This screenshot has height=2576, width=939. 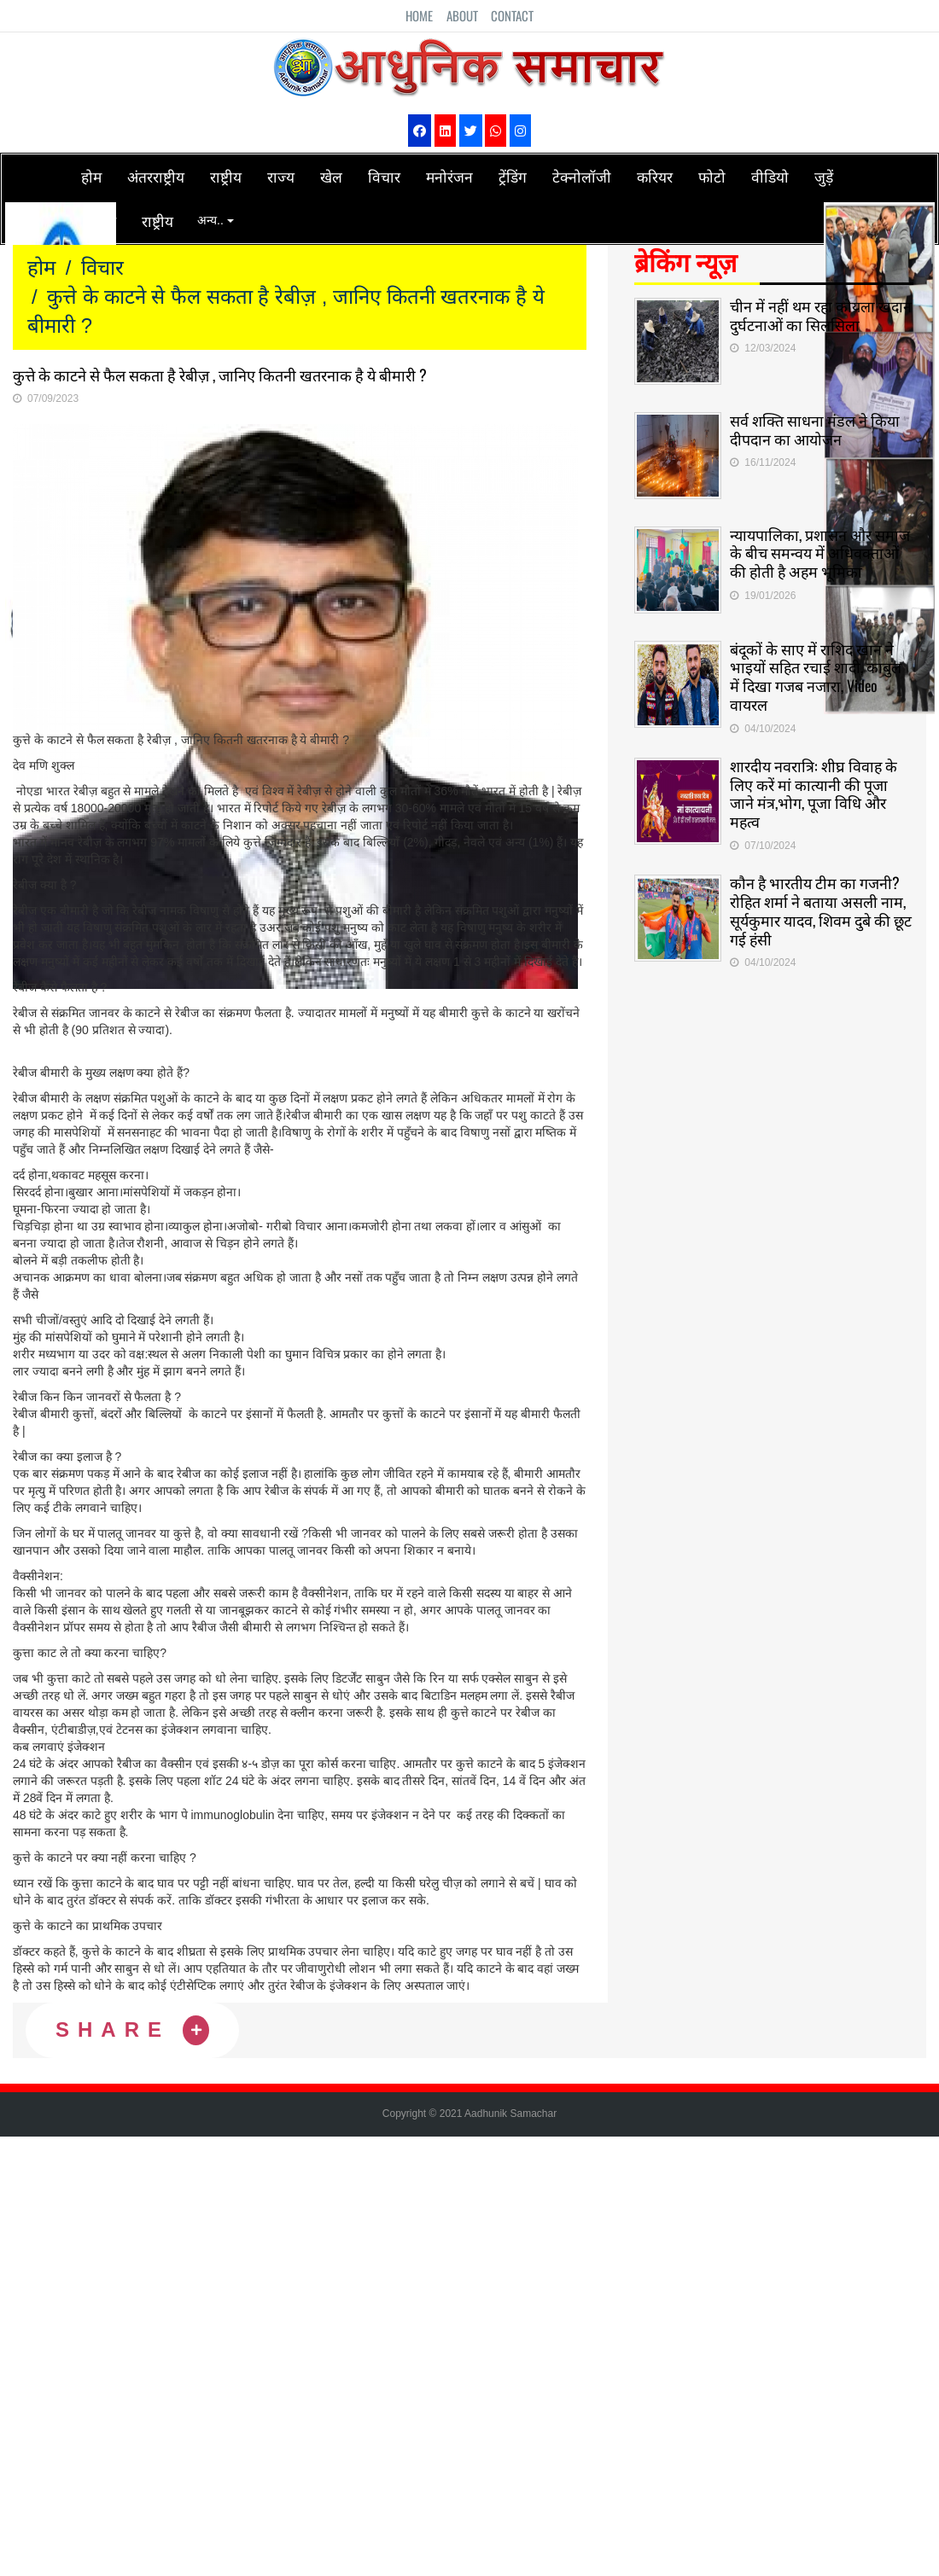 What do you see at coordinates (814, 310) in the screenshot?
I see `चीन में नहीं थम रहा कोयला खदान दुर्घटनाओं का सिलसिला` at bounding box center [814, 310].